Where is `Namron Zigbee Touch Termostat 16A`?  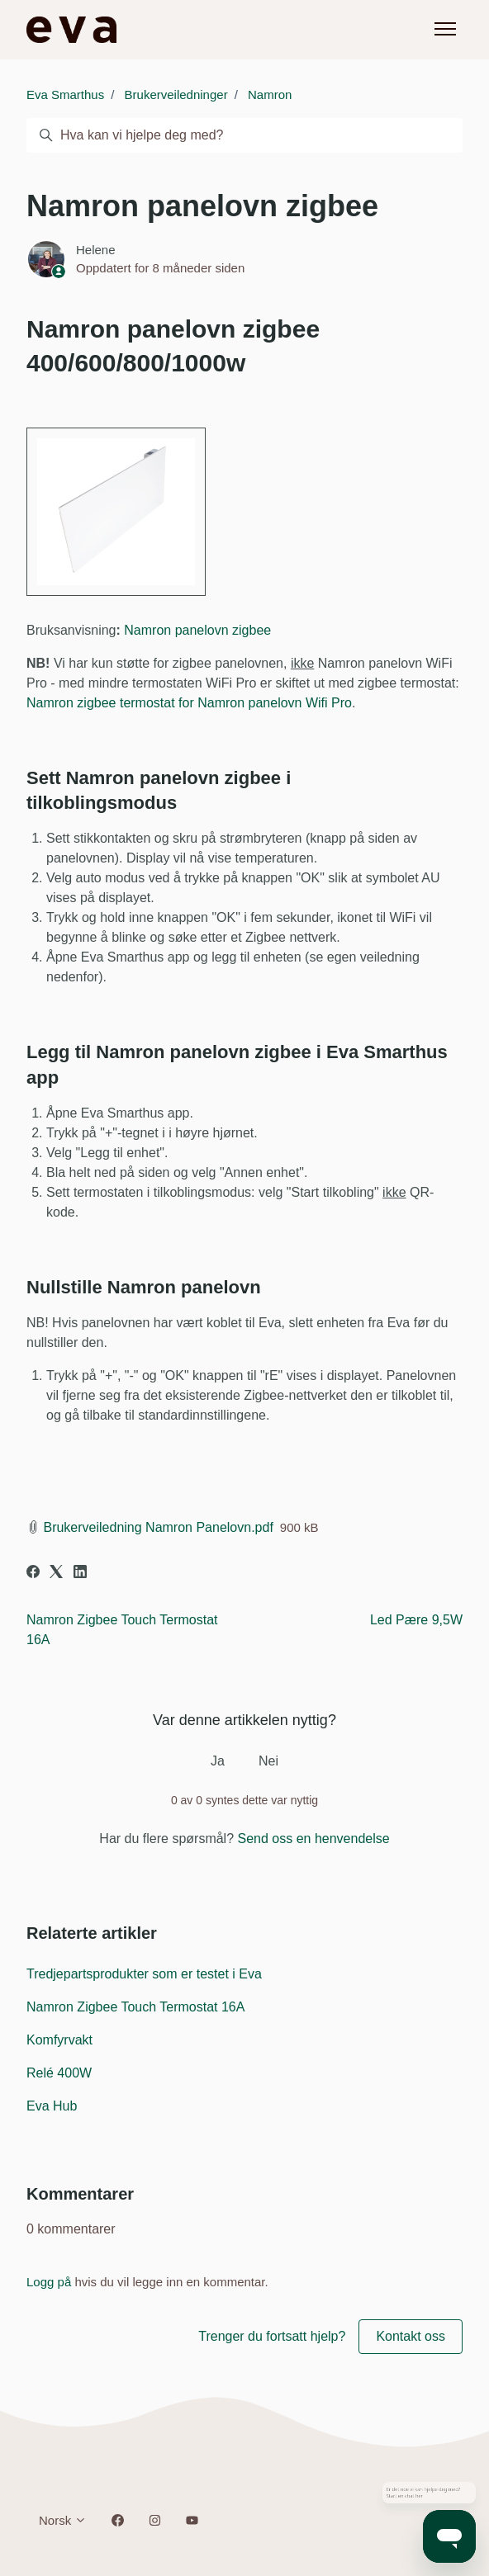
Namron Zigbee Touch Termostat 16A is located at coordinates (135, 2007).